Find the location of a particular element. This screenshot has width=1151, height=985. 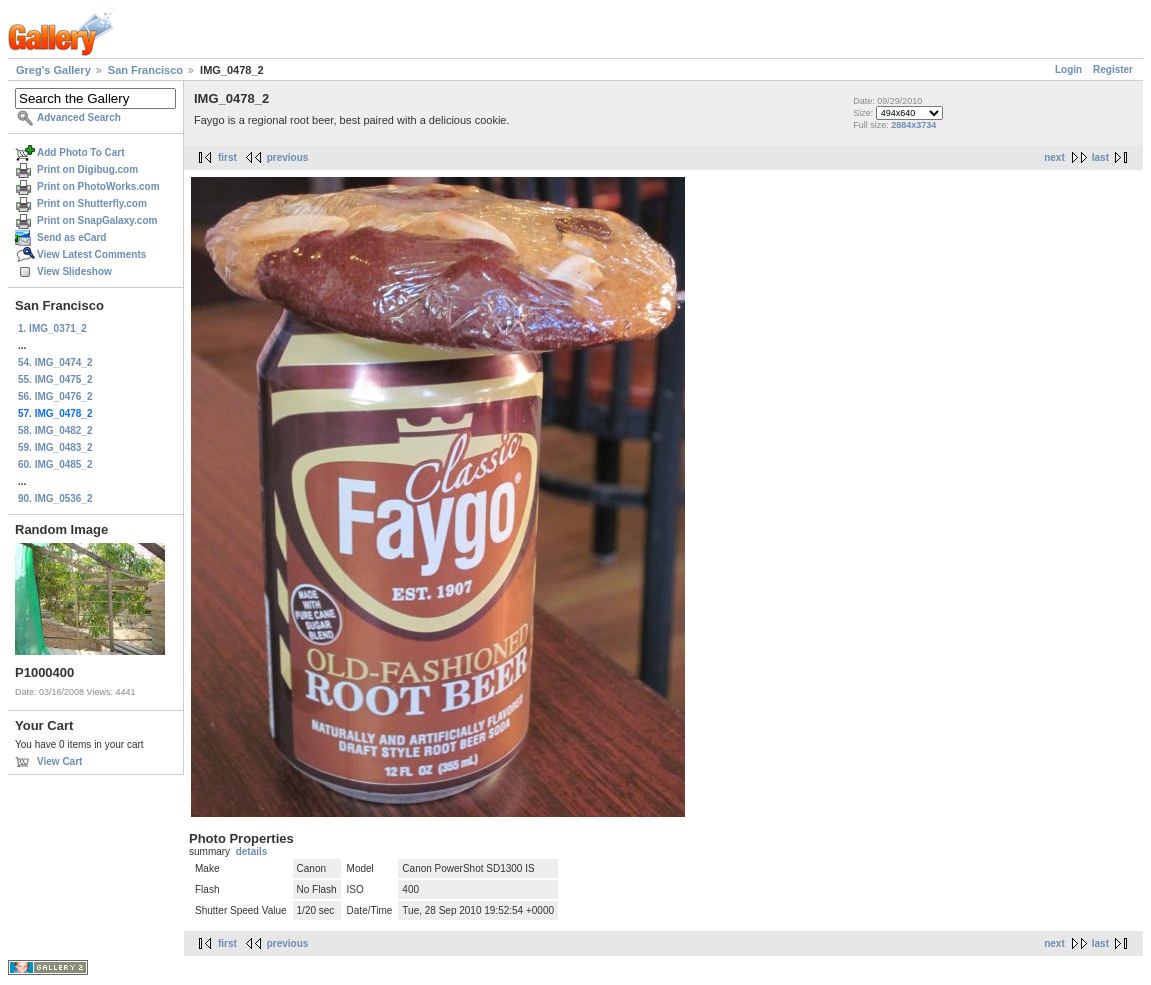

View Latest Comments is located at coordinates (91, 254).